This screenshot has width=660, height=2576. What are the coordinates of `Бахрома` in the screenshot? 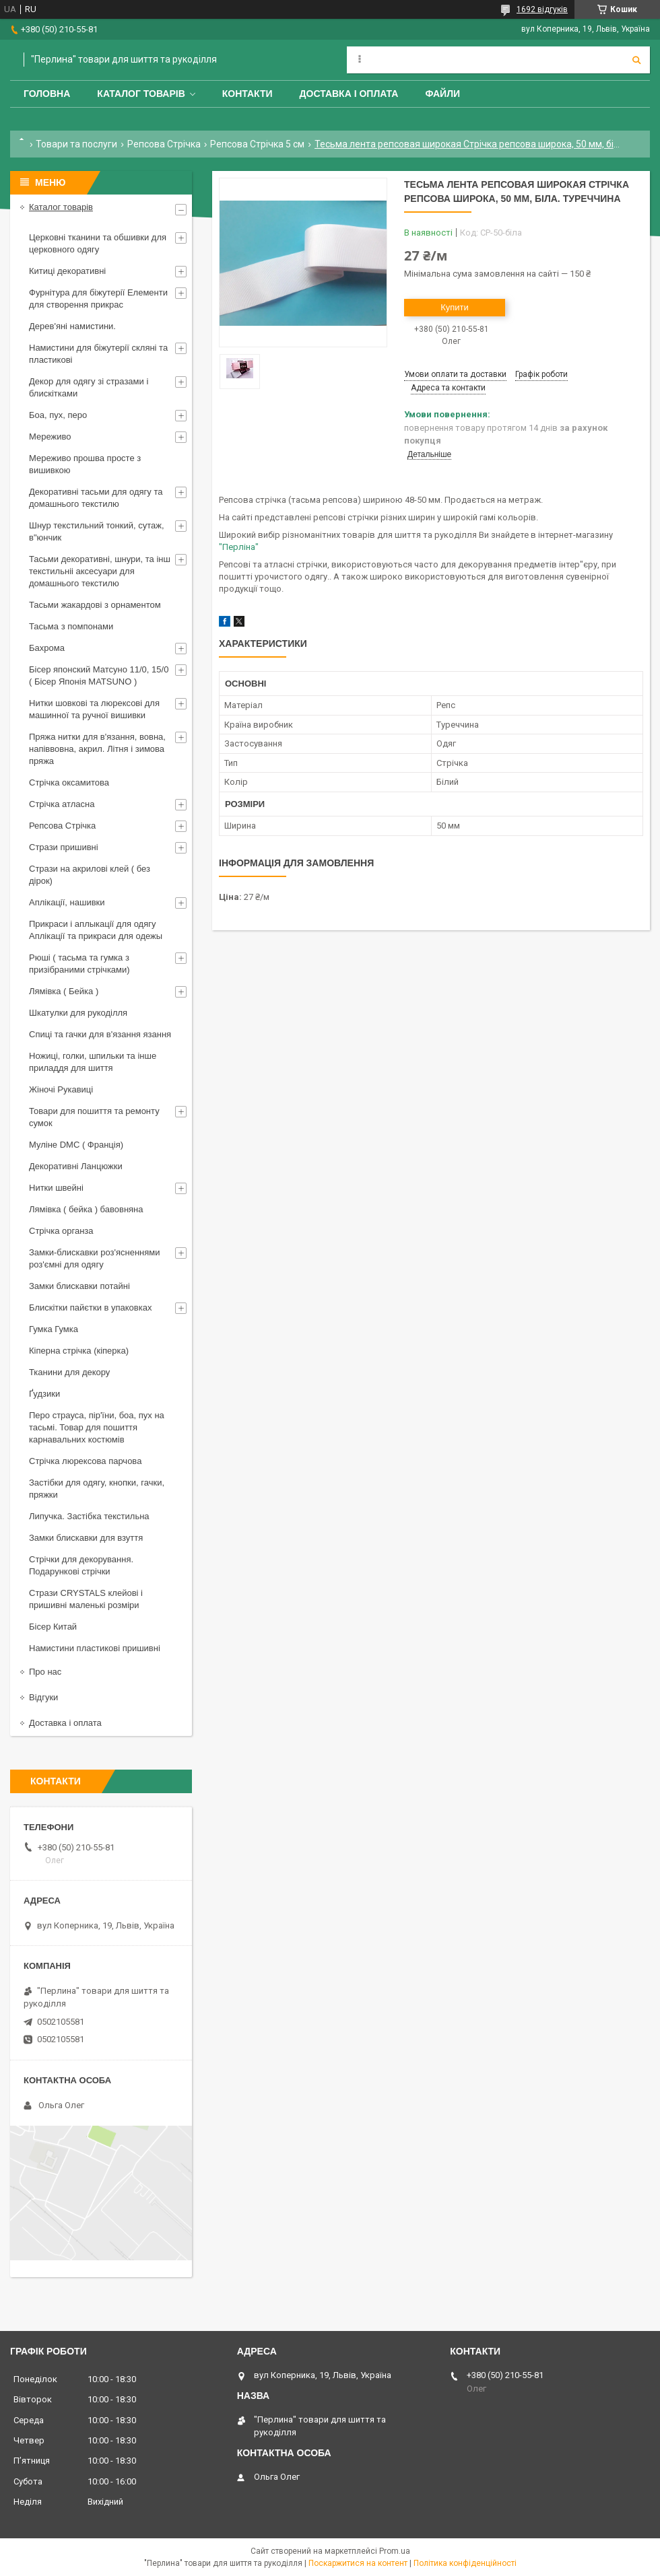 It's located at (47, 648).